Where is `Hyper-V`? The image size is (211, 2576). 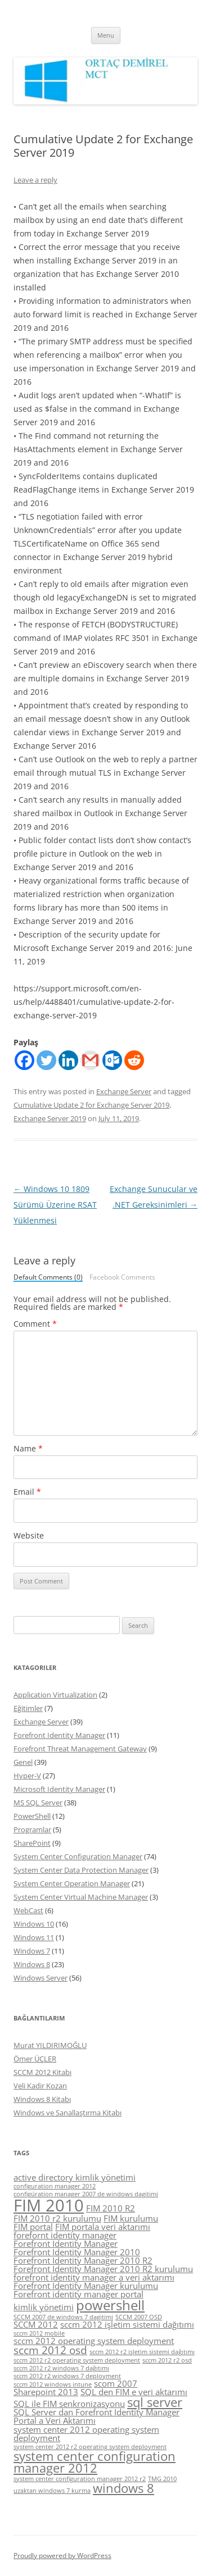
Hyper-V is located at coordinates (27, 1776).